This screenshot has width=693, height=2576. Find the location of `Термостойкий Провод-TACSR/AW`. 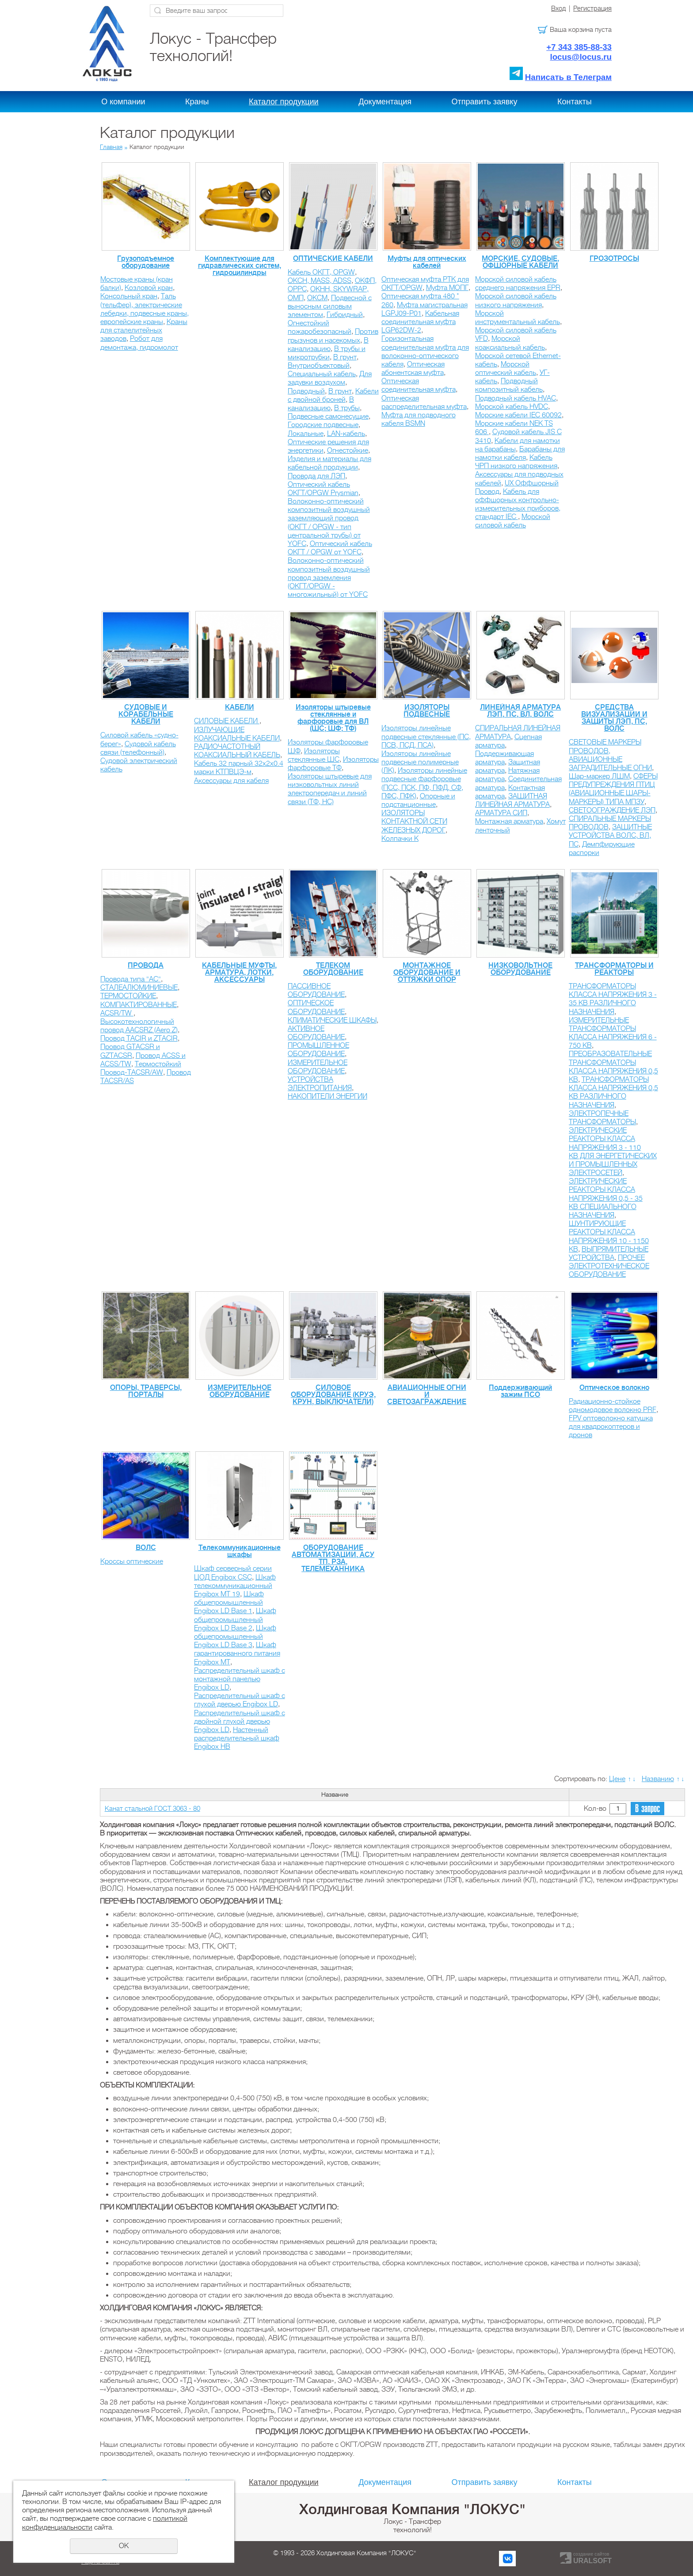

Термостойкий Провод-TACSR/AW is located at coordinates (140, 1068).